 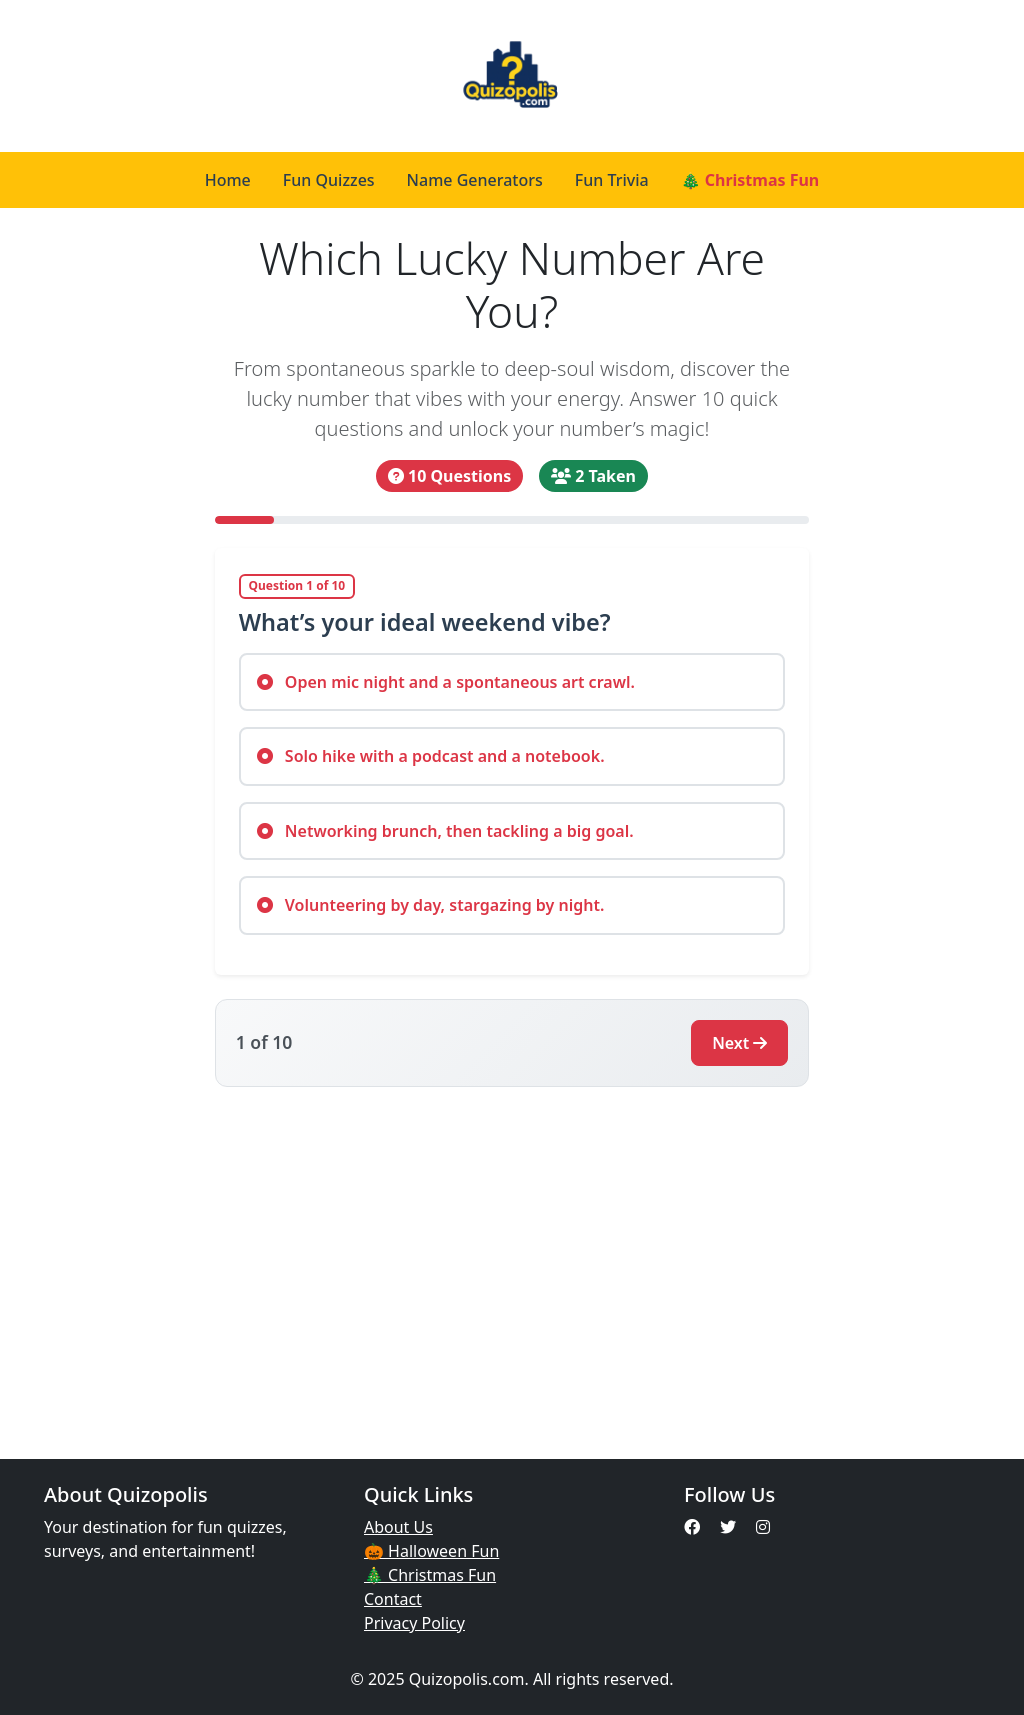 I want to click on Name Generators, so click(x=475, y=180).